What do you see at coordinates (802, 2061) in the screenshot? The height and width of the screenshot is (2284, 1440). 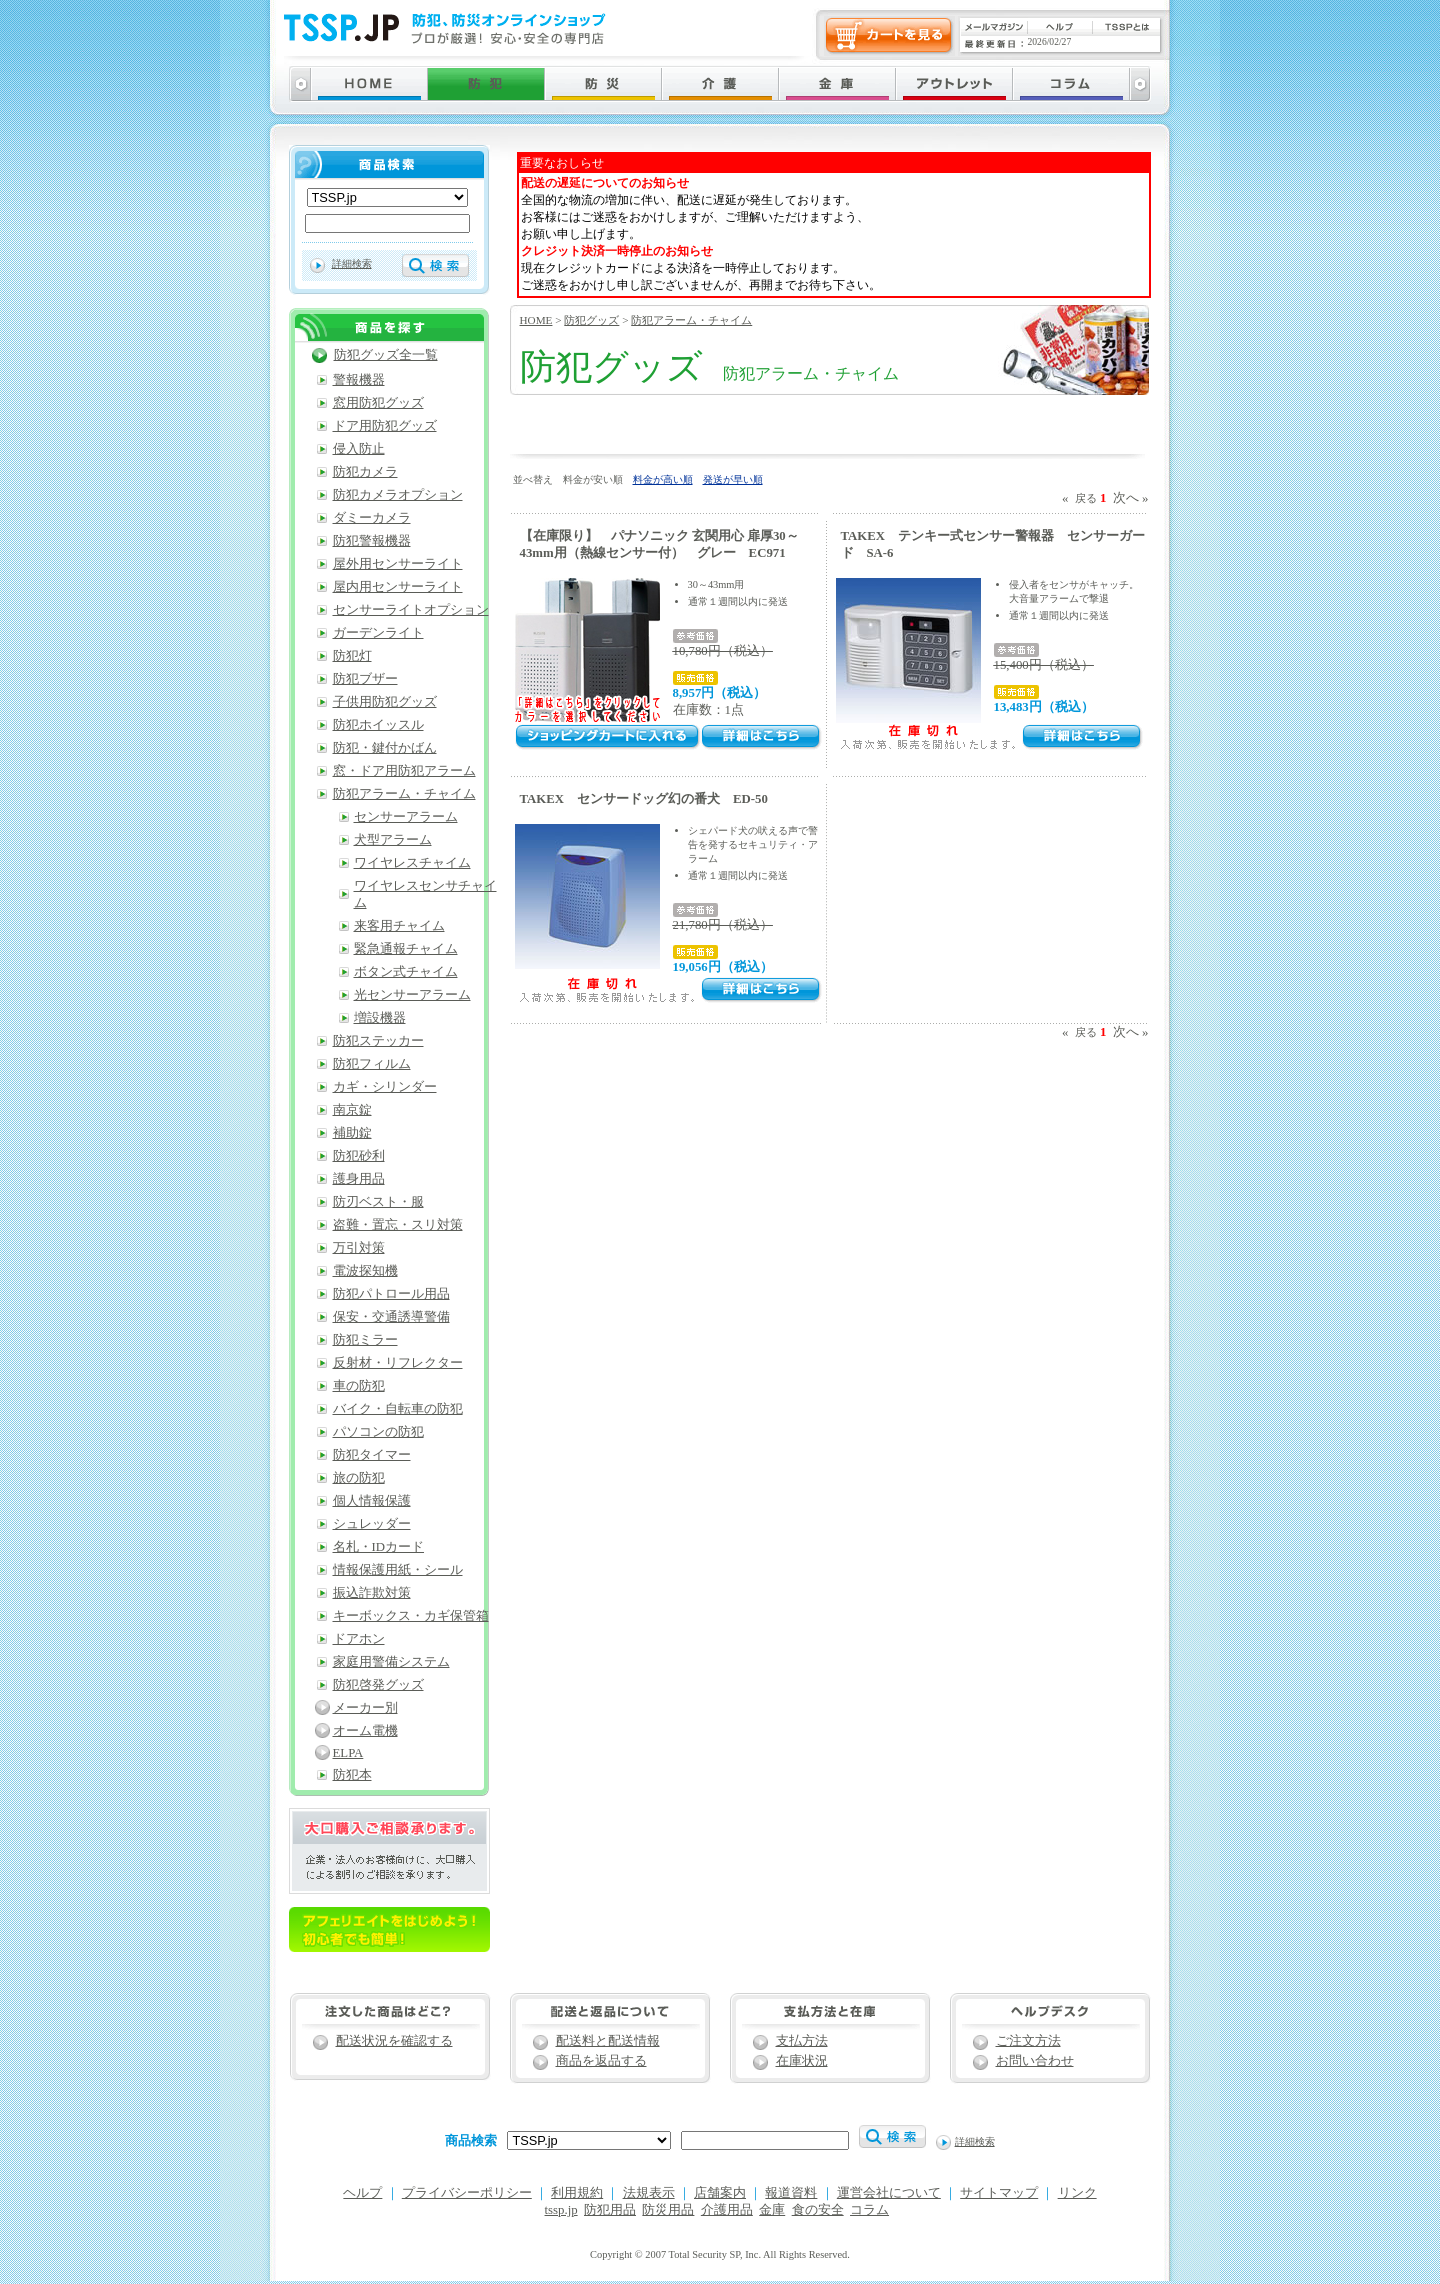 I see `在庫状況` at bounding box center [802, 2061].